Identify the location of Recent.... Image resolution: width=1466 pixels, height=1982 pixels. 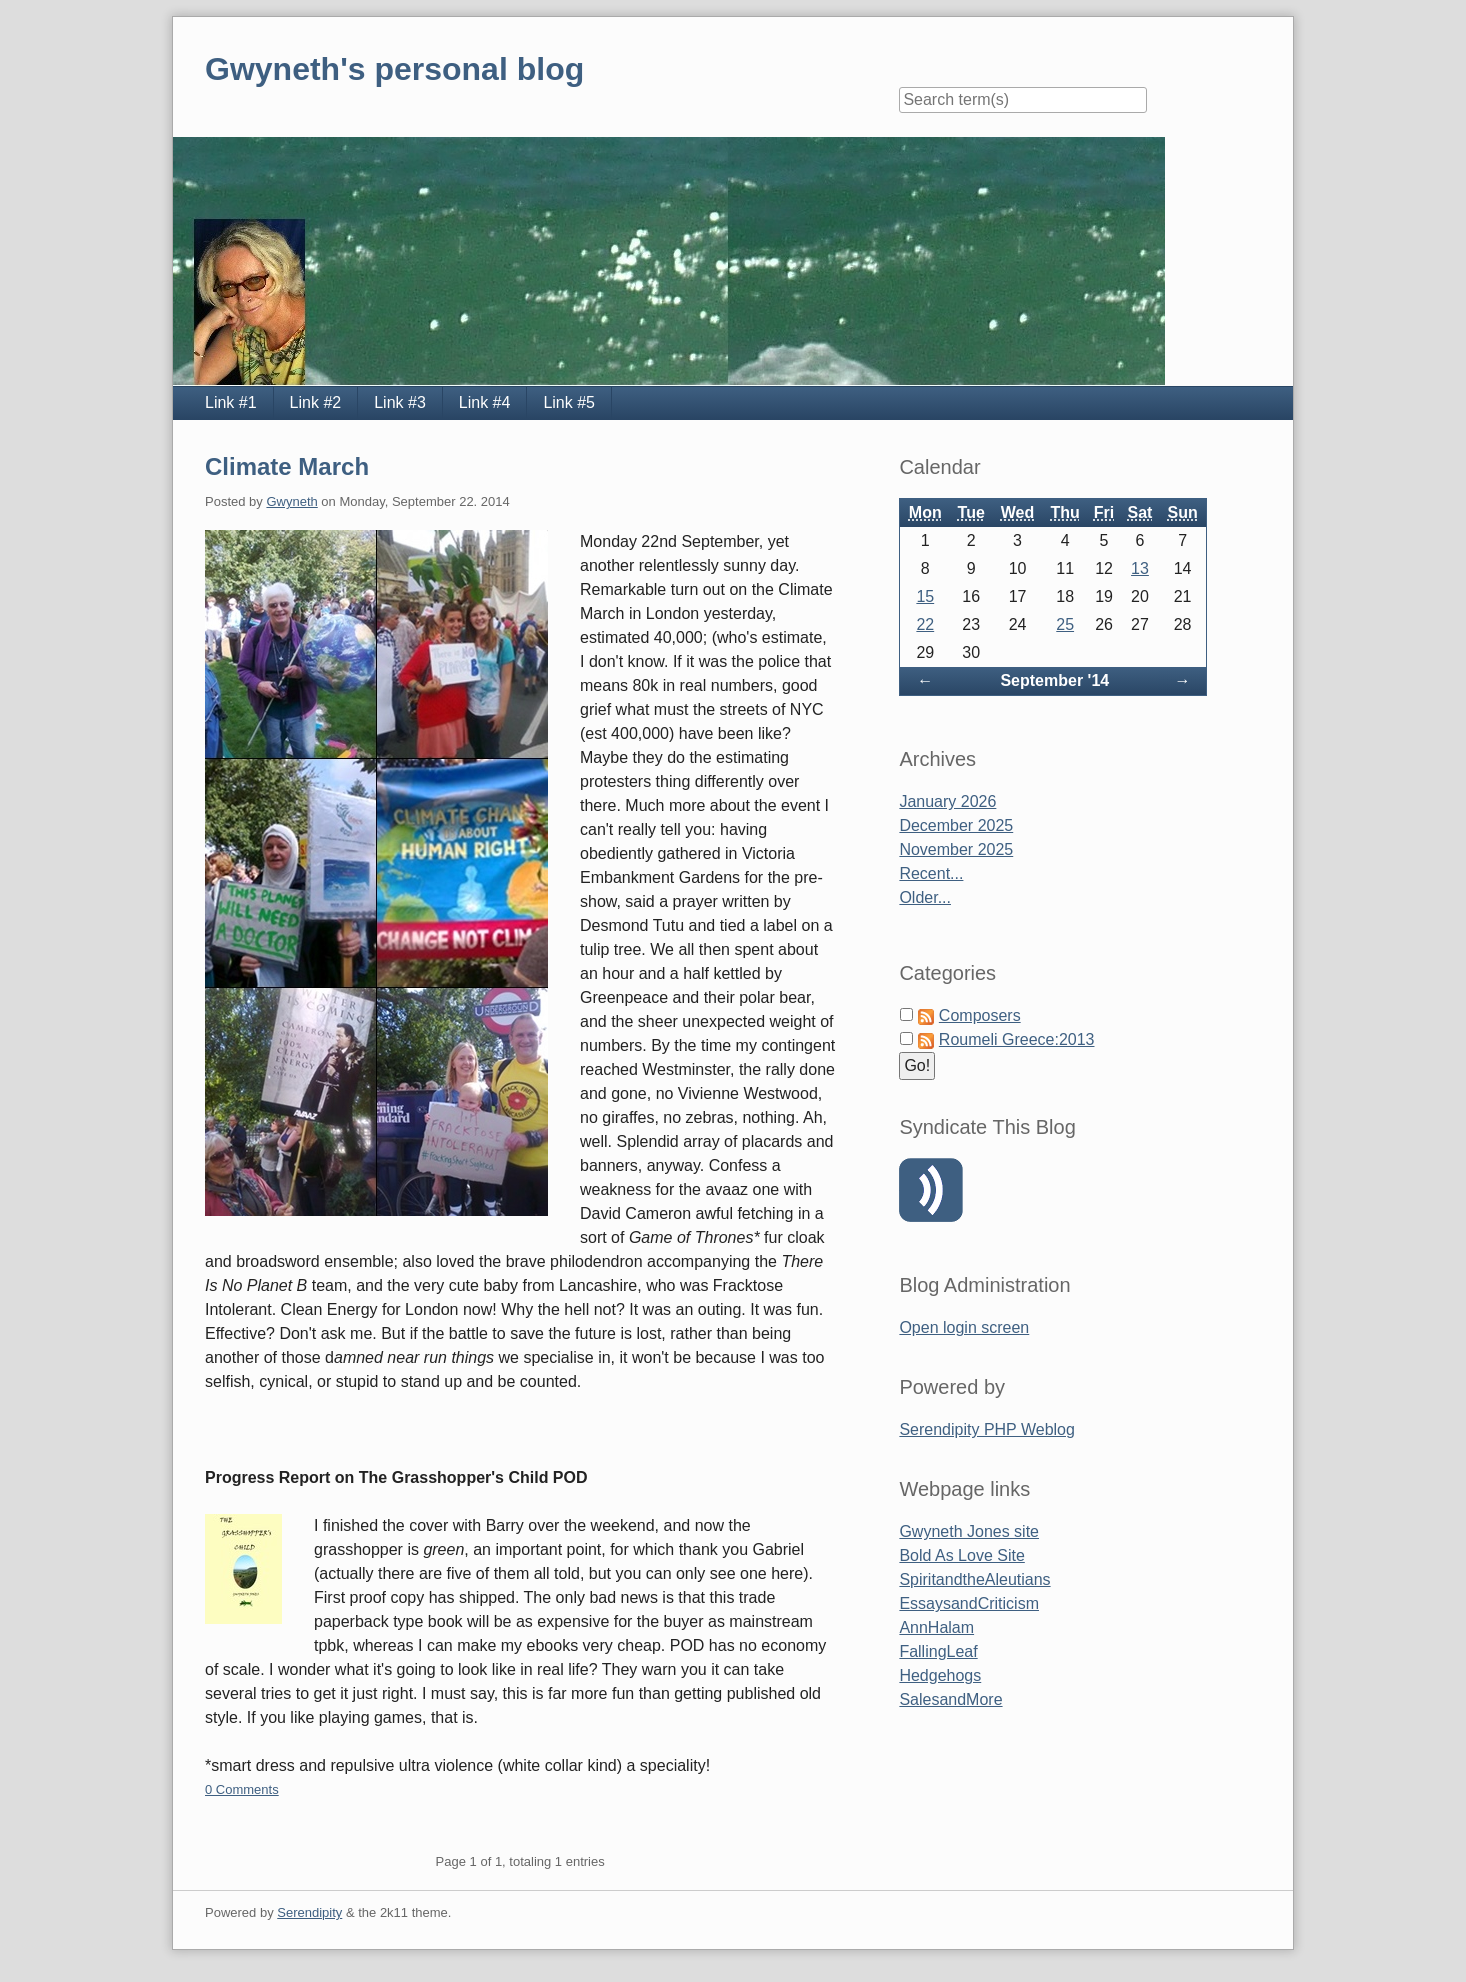
(931, 873).